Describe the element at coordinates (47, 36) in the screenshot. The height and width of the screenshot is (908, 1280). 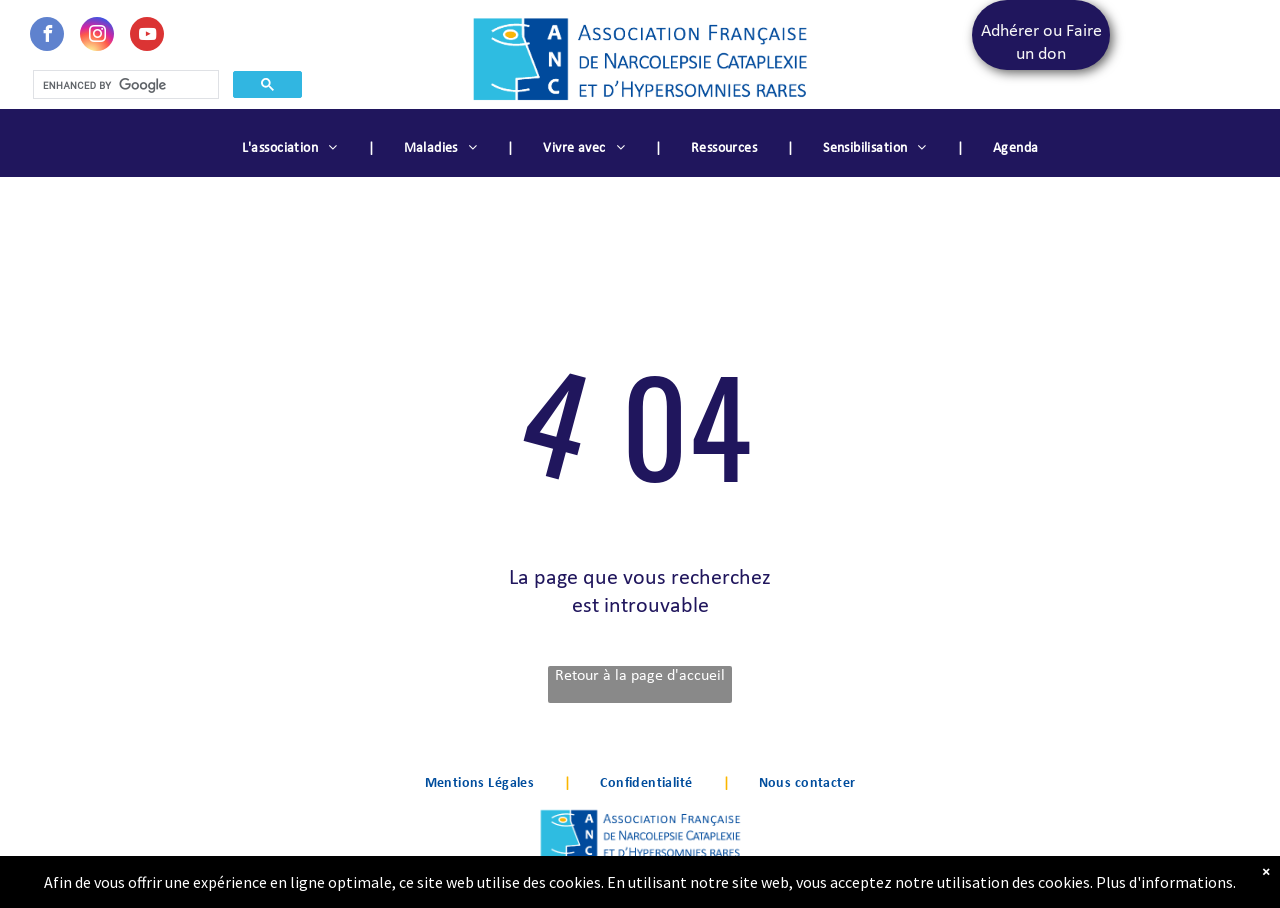
I see `[facebook]` at that location.